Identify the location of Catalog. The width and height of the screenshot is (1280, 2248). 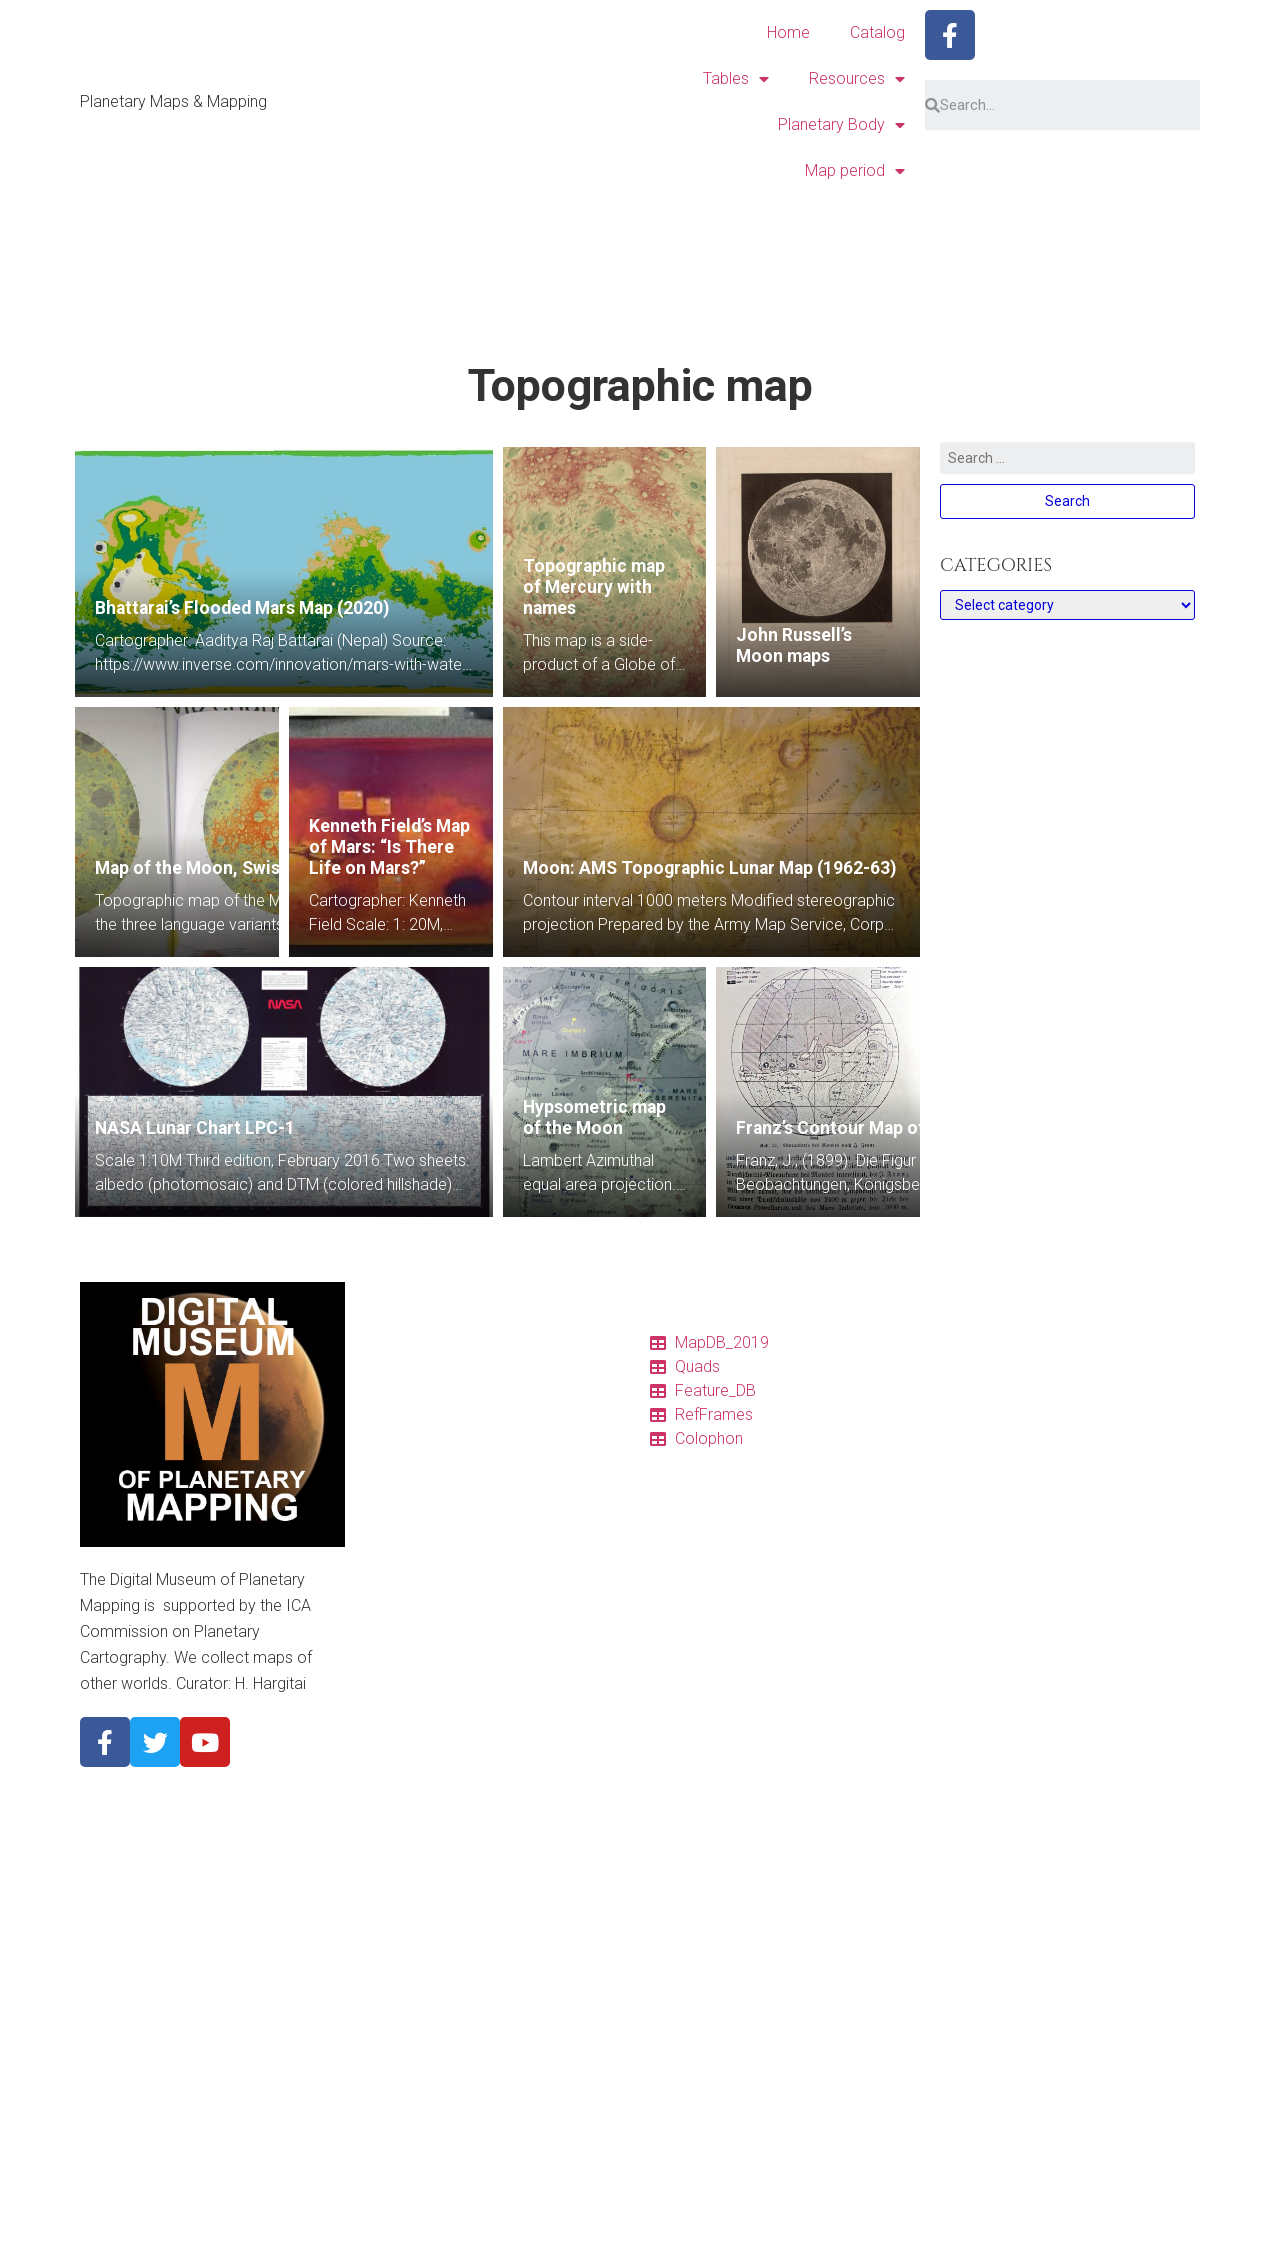
(877, 32).